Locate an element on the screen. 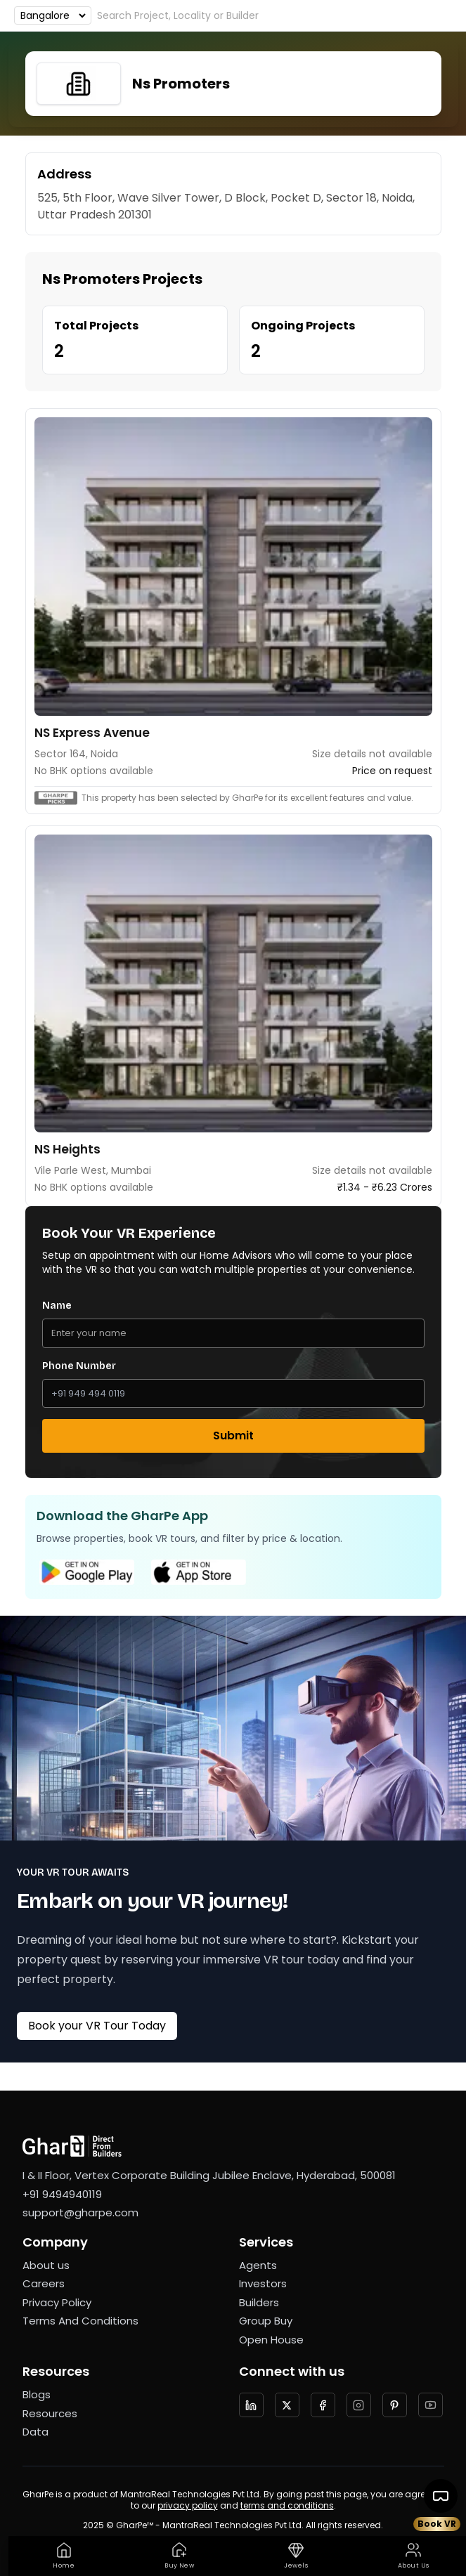 The image size is (466, 2576). NS Express Avenue is located at coordinates (92, 732).